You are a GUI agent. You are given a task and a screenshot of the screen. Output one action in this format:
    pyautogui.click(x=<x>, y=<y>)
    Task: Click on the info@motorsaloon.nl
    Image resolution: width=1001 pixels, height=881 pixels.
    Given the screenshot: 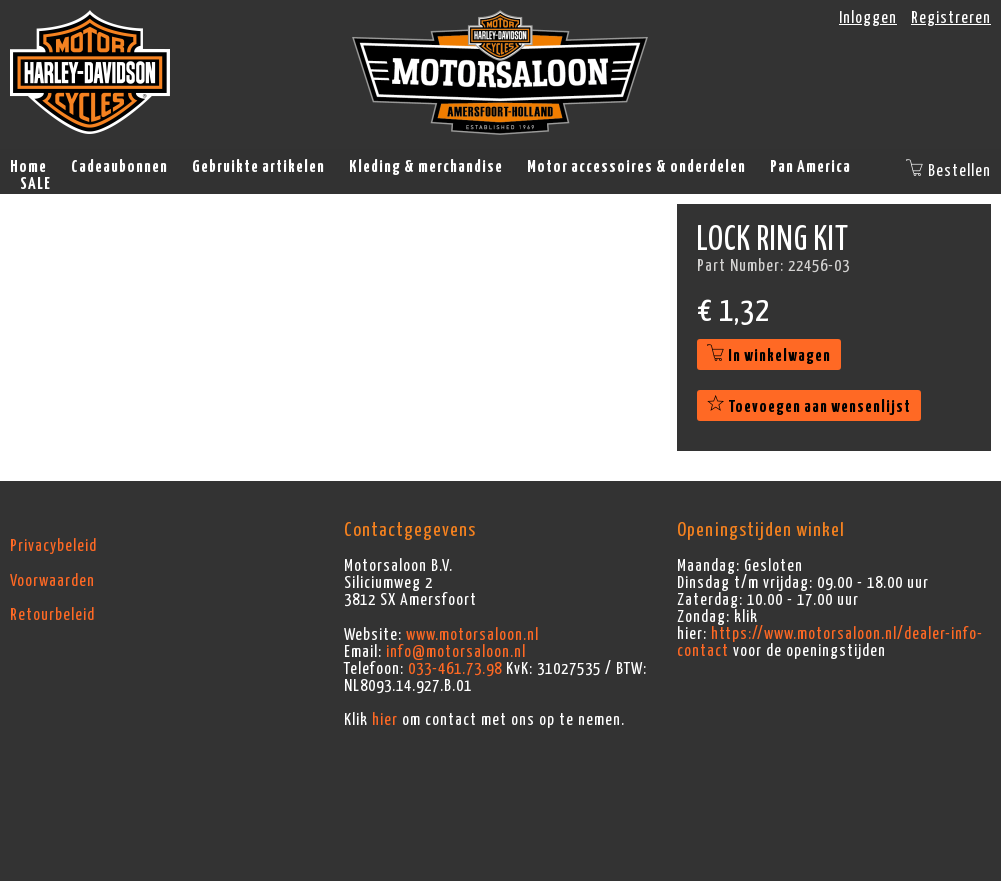 What is the action you would take?
    pyautogui.click(x=456, y=652)
    